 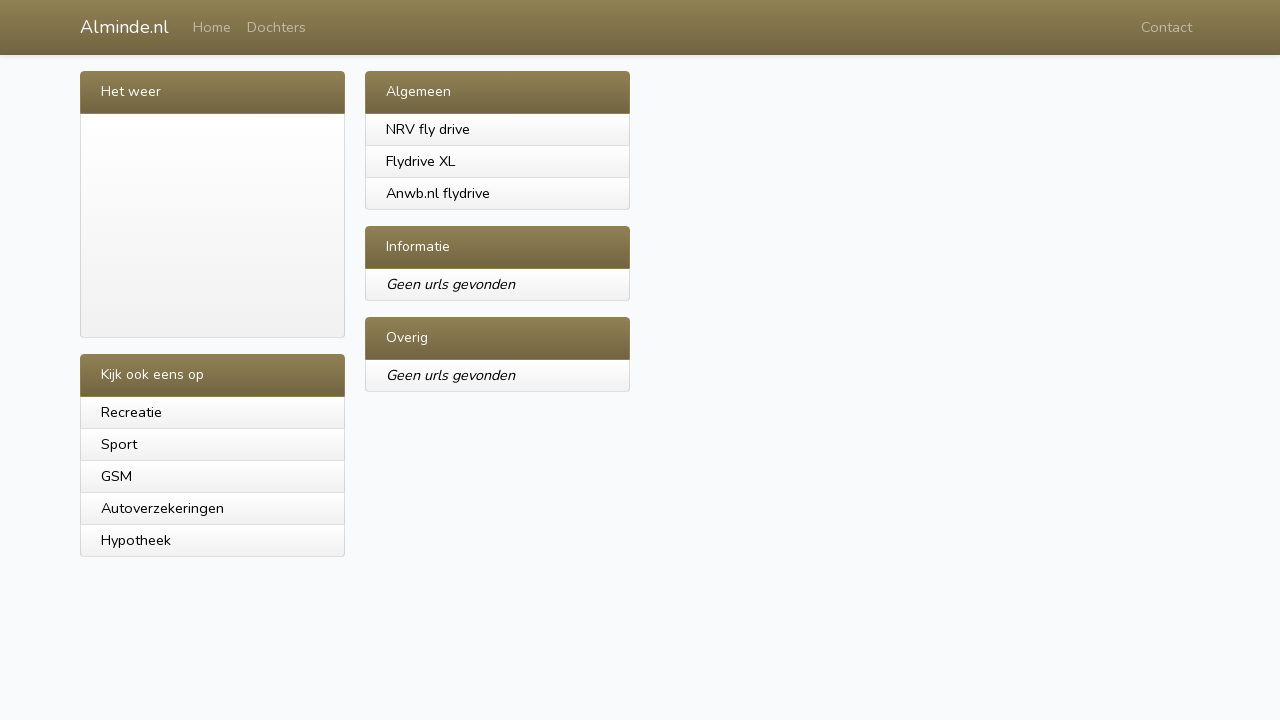 I want to click on Contact, so click(x=1166, y=27).